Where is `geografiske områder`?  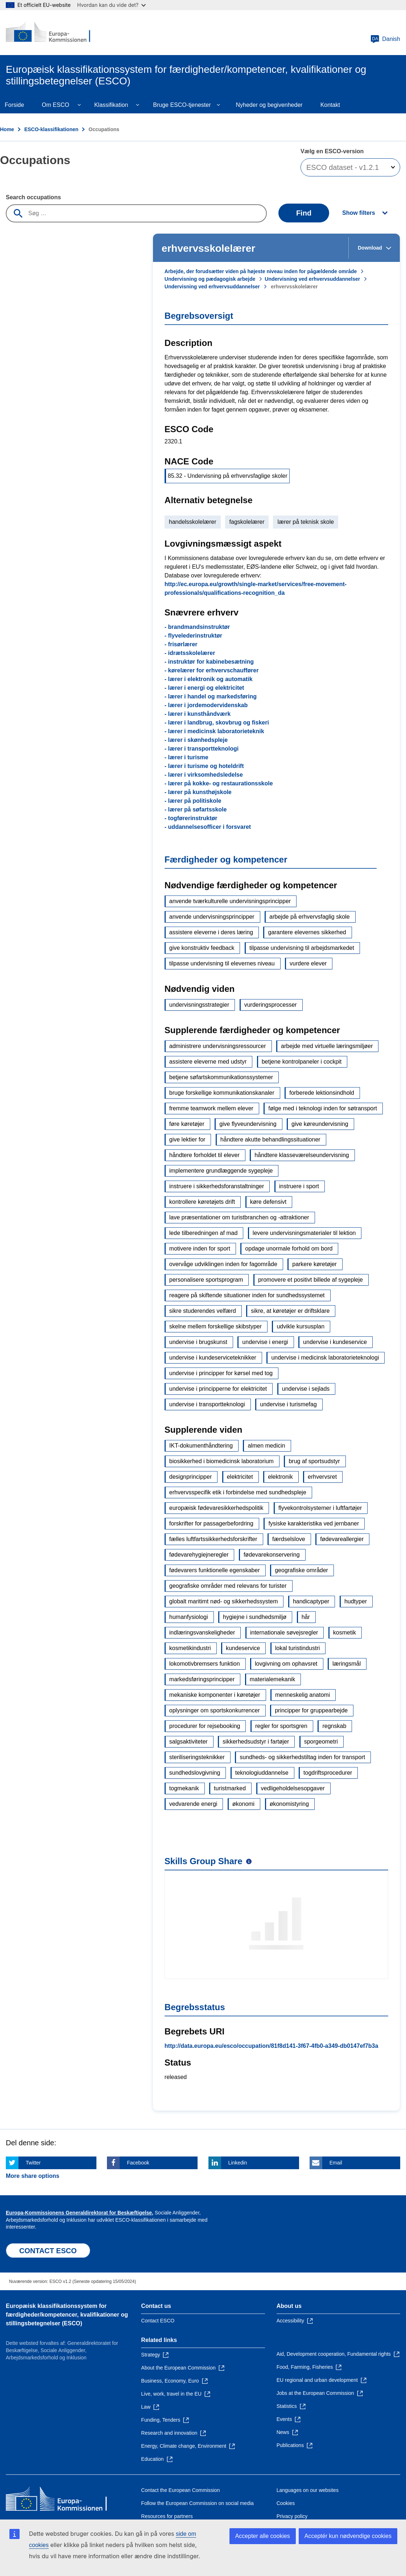 geografiske områder is located at coordinates (301, 1570).